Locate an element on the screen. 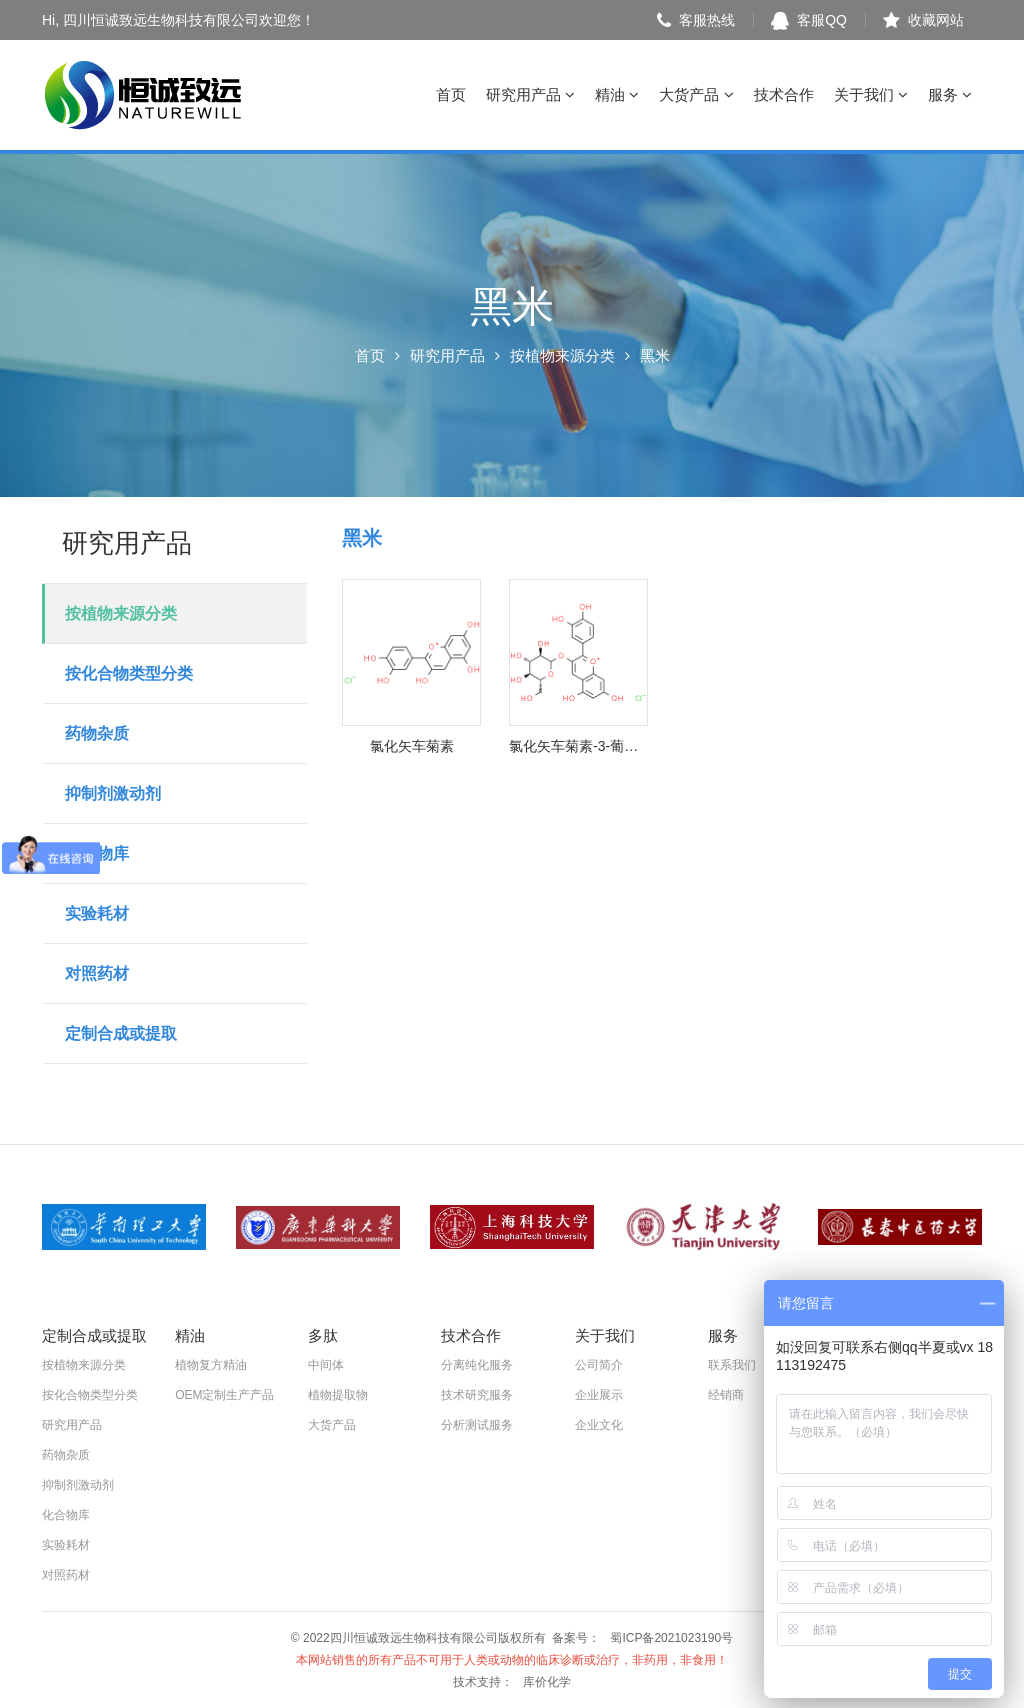 The height and width of the screenshot is (1708, 1024). 抑制剂激动剂 is located at coordinates (113, 793).